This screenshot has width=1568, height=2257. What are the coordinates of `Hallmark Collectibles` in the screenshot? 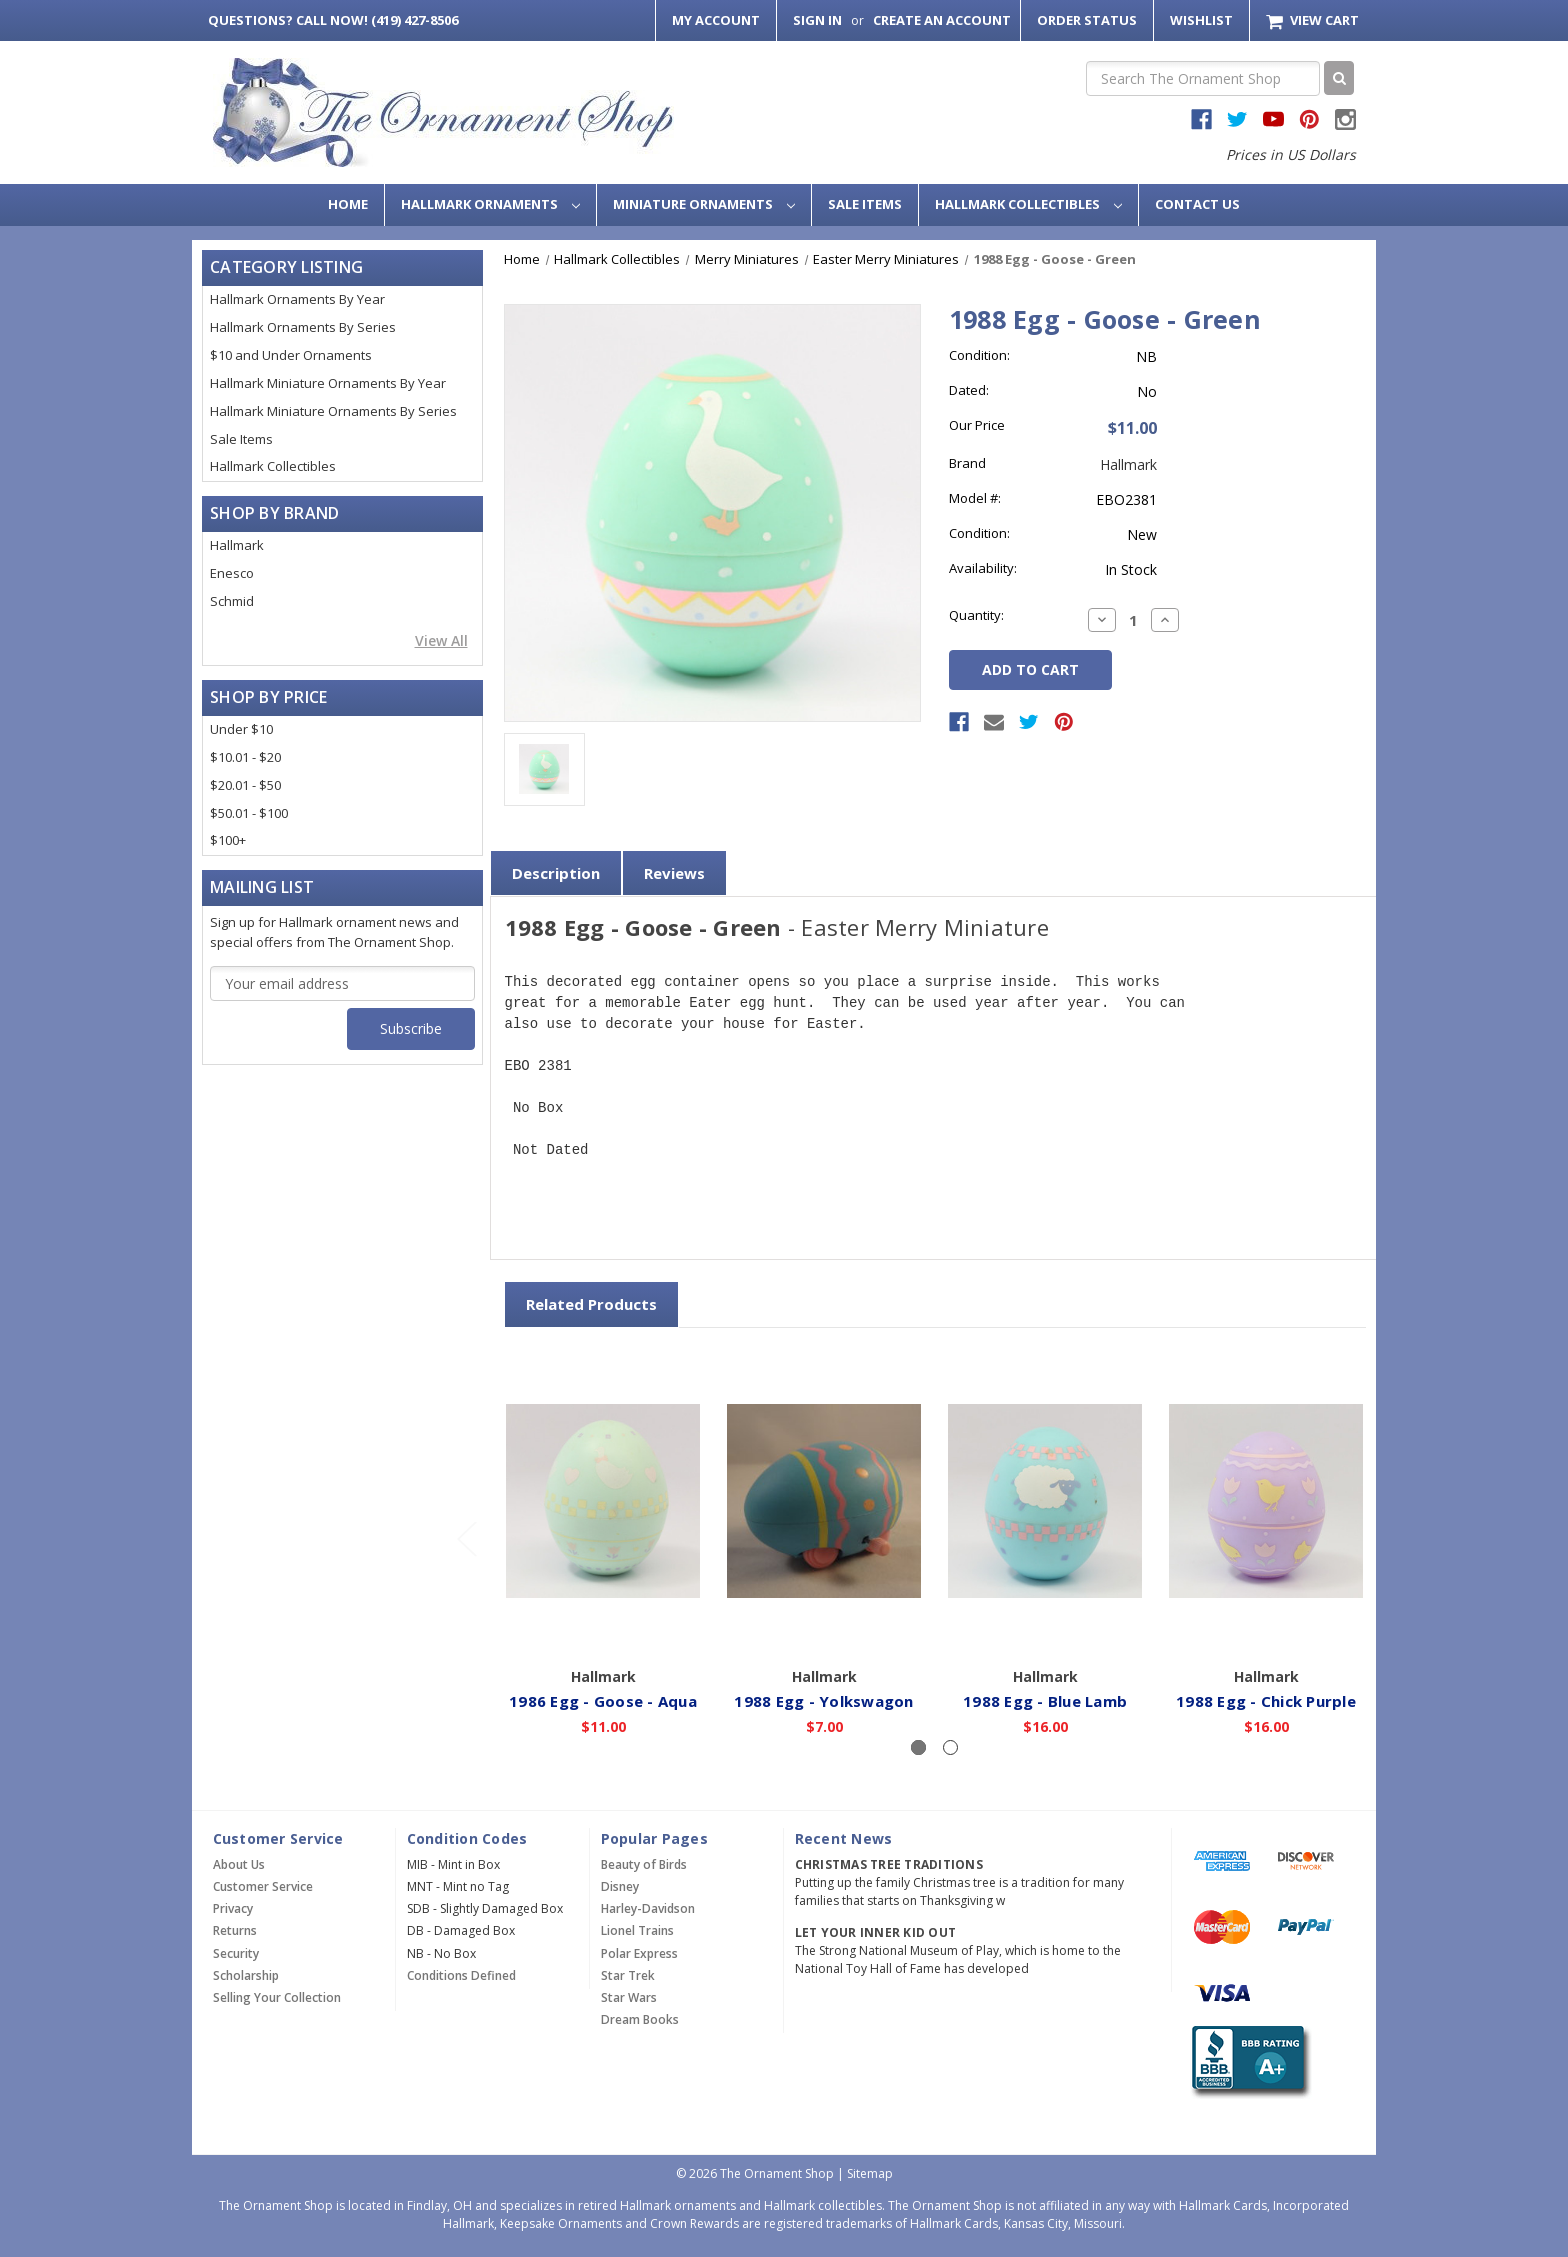 It's located at (1028, 204).